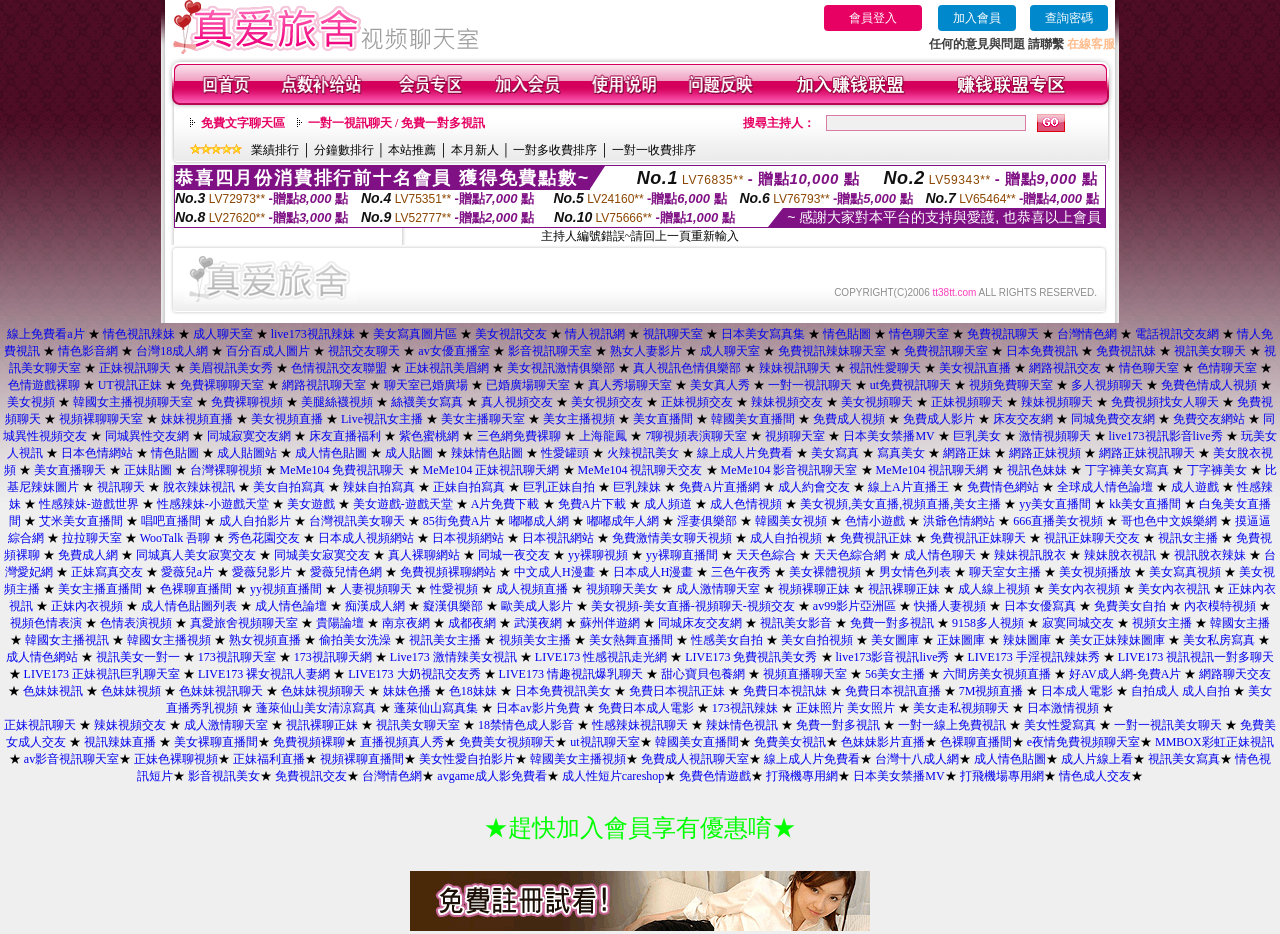  I want to click on 絲襪美女寫真, so click(427, 402).